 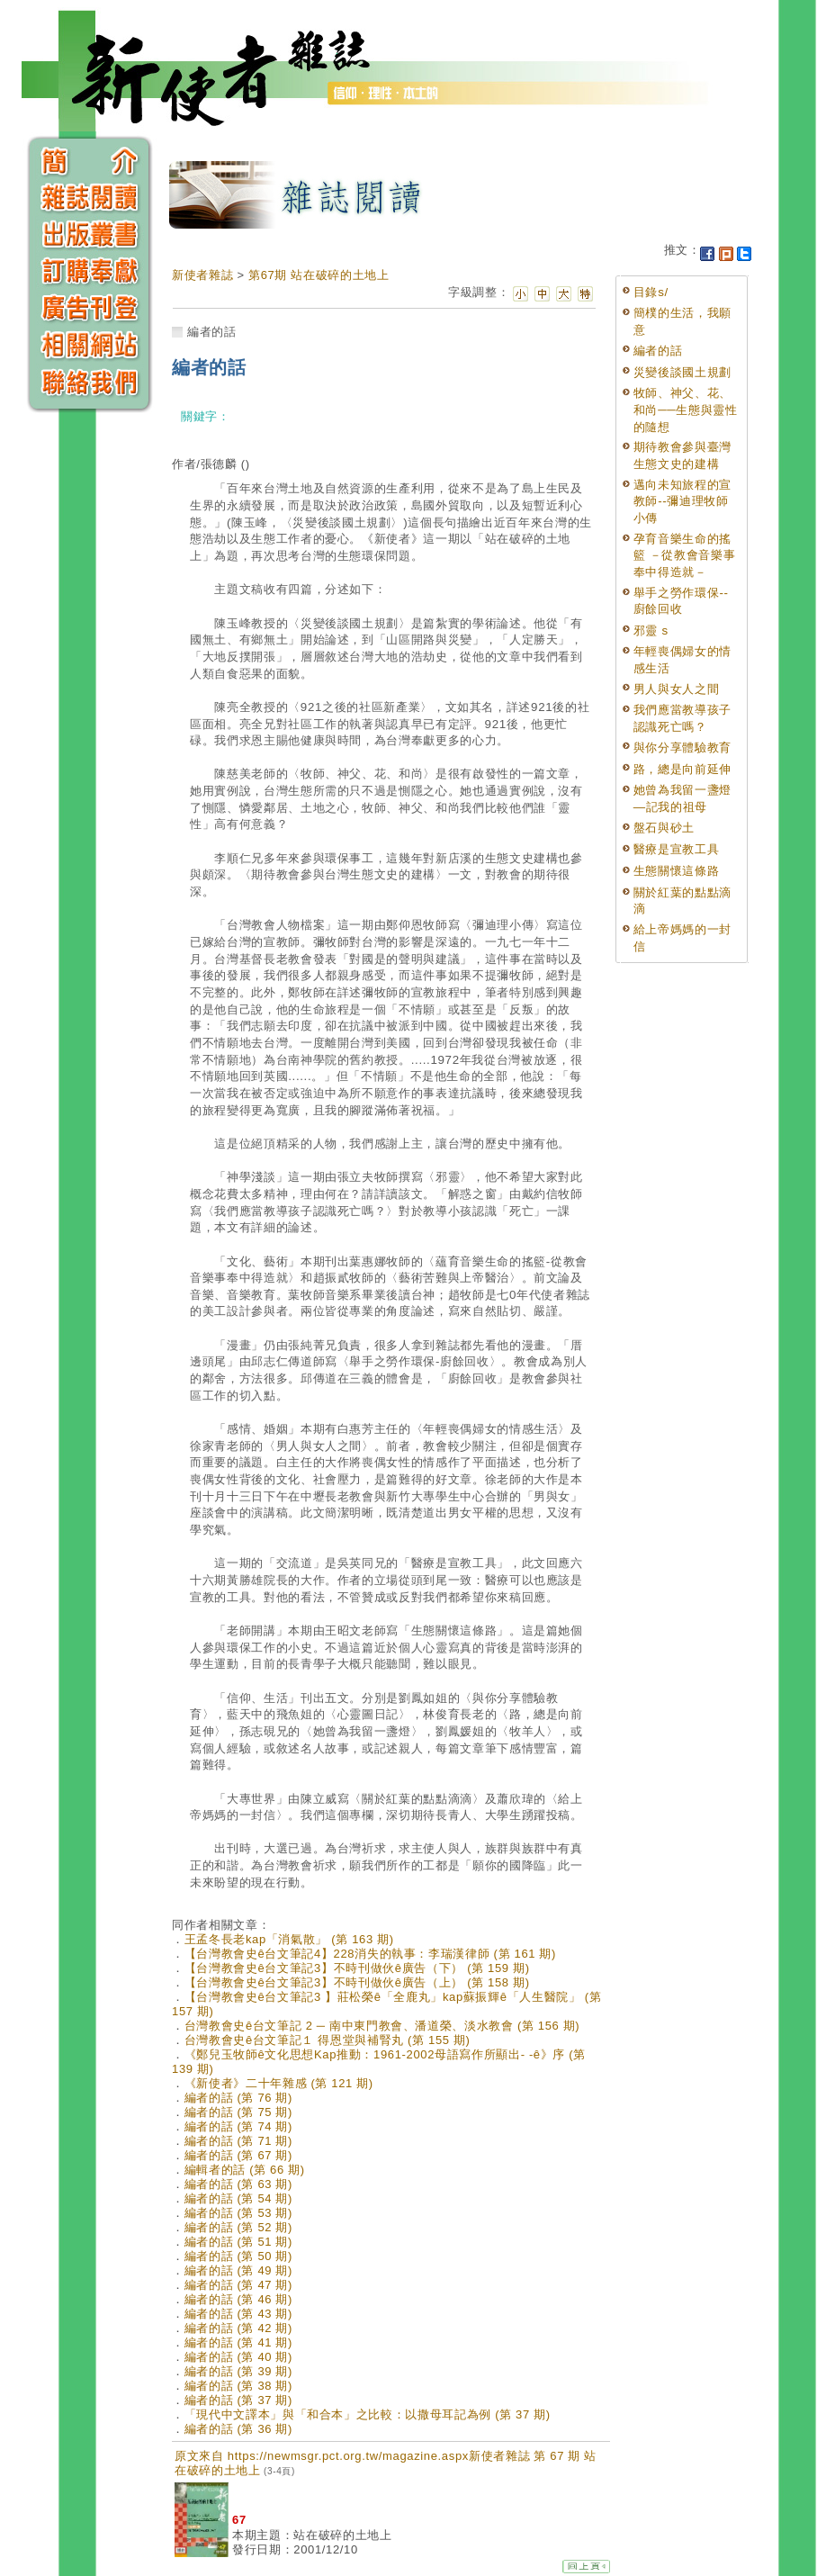 What do you see at coordinates (676, 689) in the screenshot?
I see `男人與女人之間` at bounding box center [676, 689].